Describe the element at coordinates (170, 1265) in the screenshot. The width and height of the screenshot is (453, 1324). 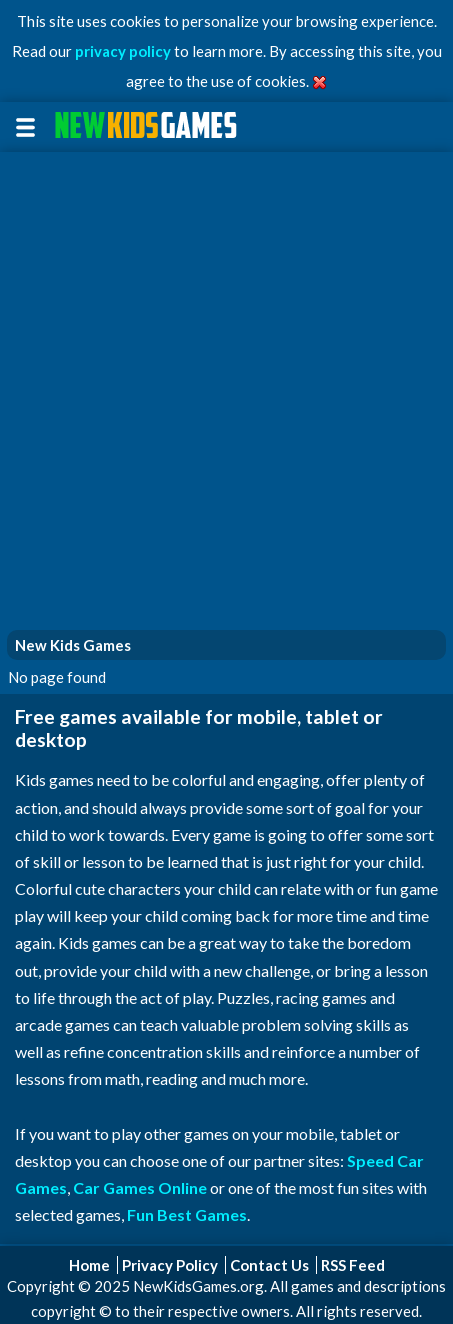
I see `Privacy Policy` at that location.